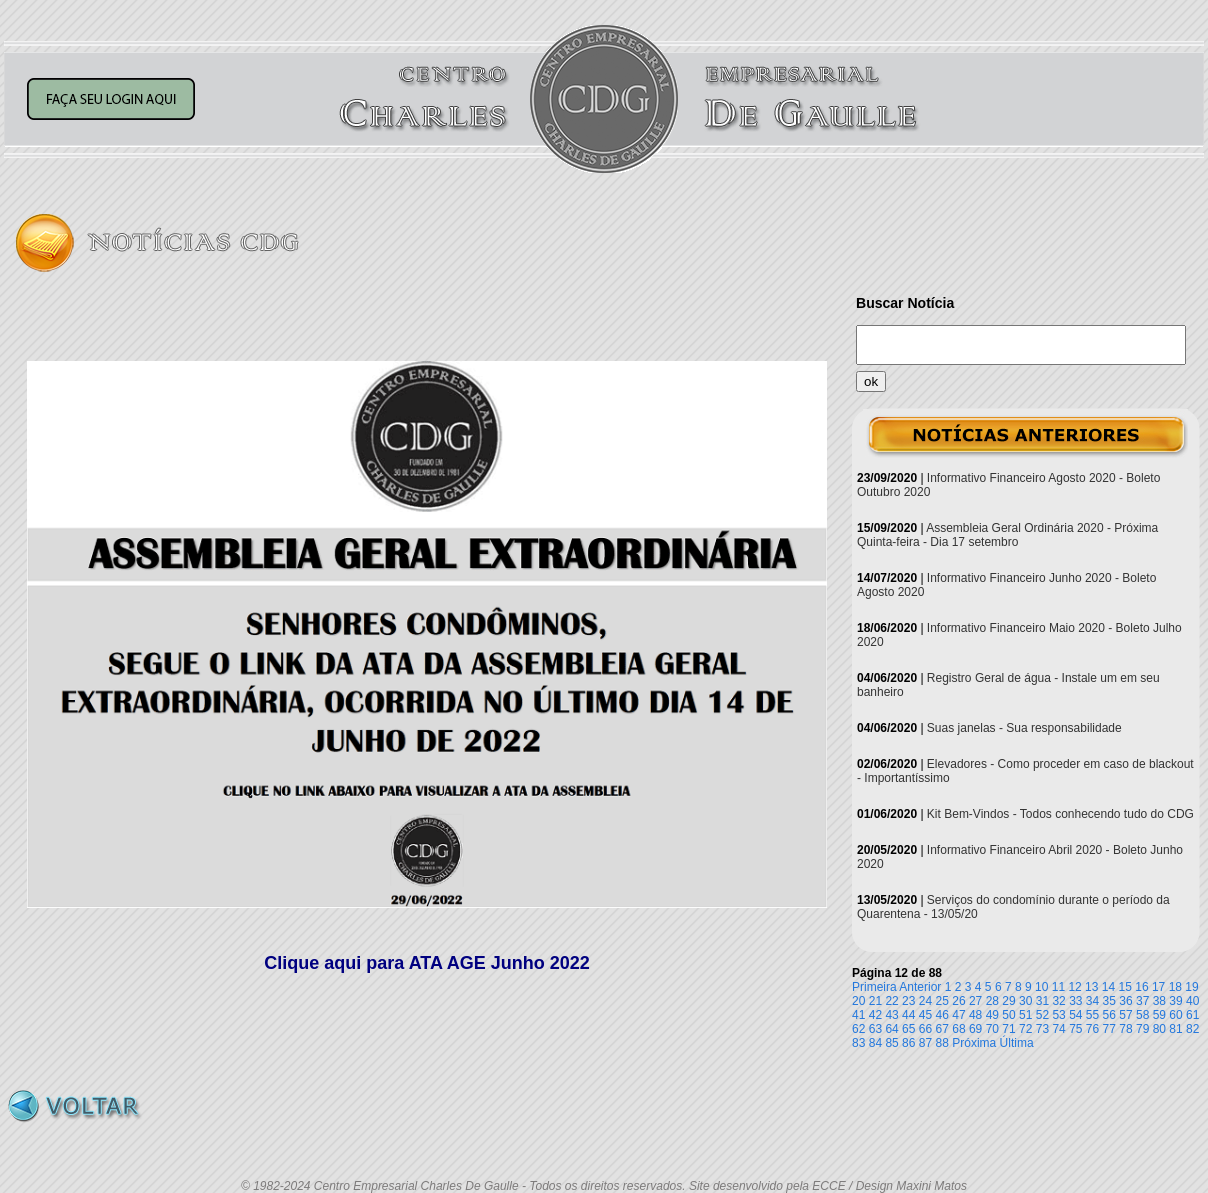 The height and width of the screenshot is (1193, 1208). What do you see at coordinates (1025, 1015) in the screenshot?
I see `51` at bounding box center [1025, 1015].